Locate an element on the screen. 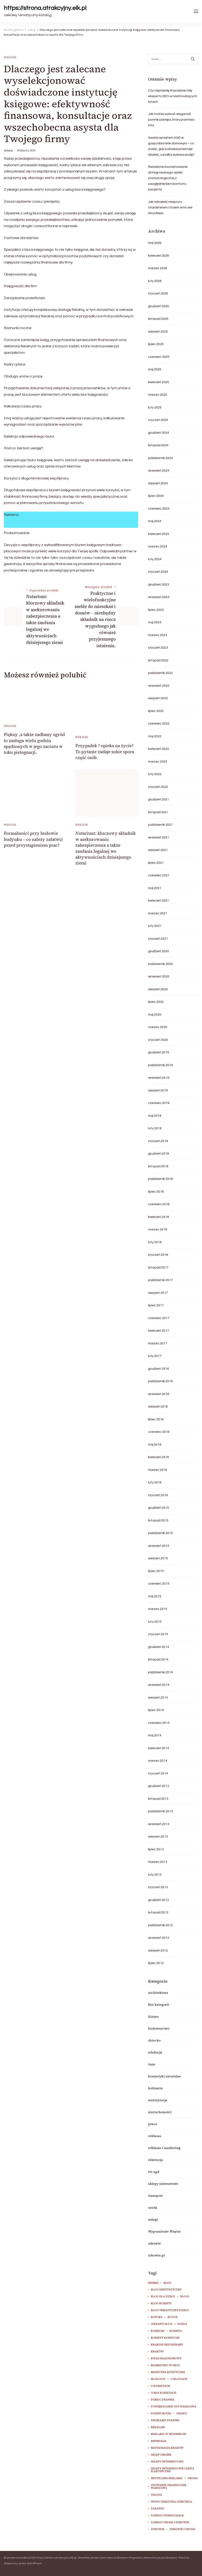 The width and height of the screenshot is (202, 2576). luty 2022 is located at coordinates (154, 774).